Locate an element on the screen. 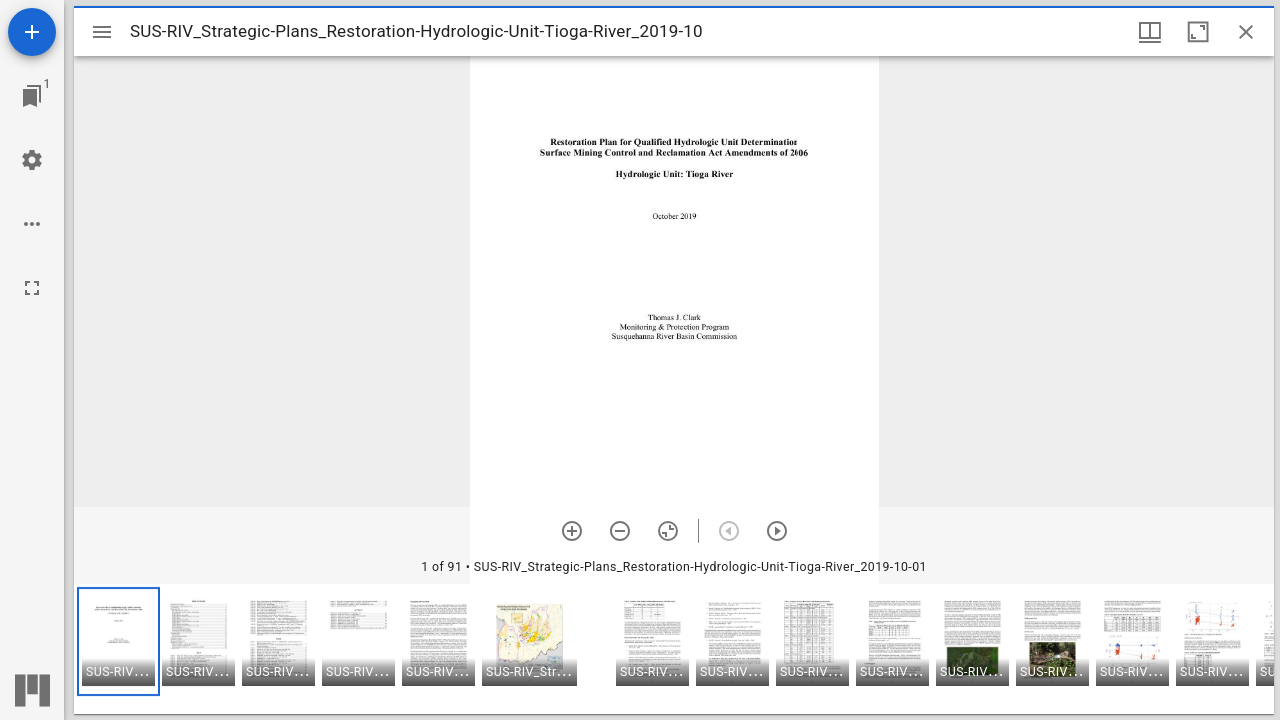  [button] is located at coordinates (118, 641).